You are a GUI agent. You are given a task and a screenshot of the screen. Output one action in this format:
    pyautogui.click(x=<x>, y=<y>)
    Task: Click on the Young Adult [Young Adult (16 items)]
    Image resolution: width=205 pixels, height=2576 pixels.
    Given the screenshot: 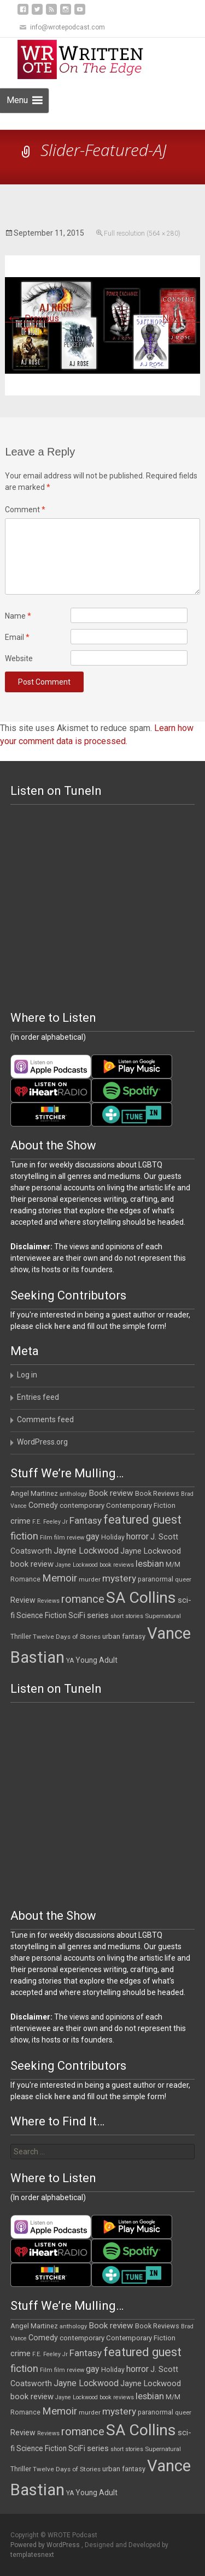 What is the action you would take?
    pyautogui.click(x=96, y=1660)
    